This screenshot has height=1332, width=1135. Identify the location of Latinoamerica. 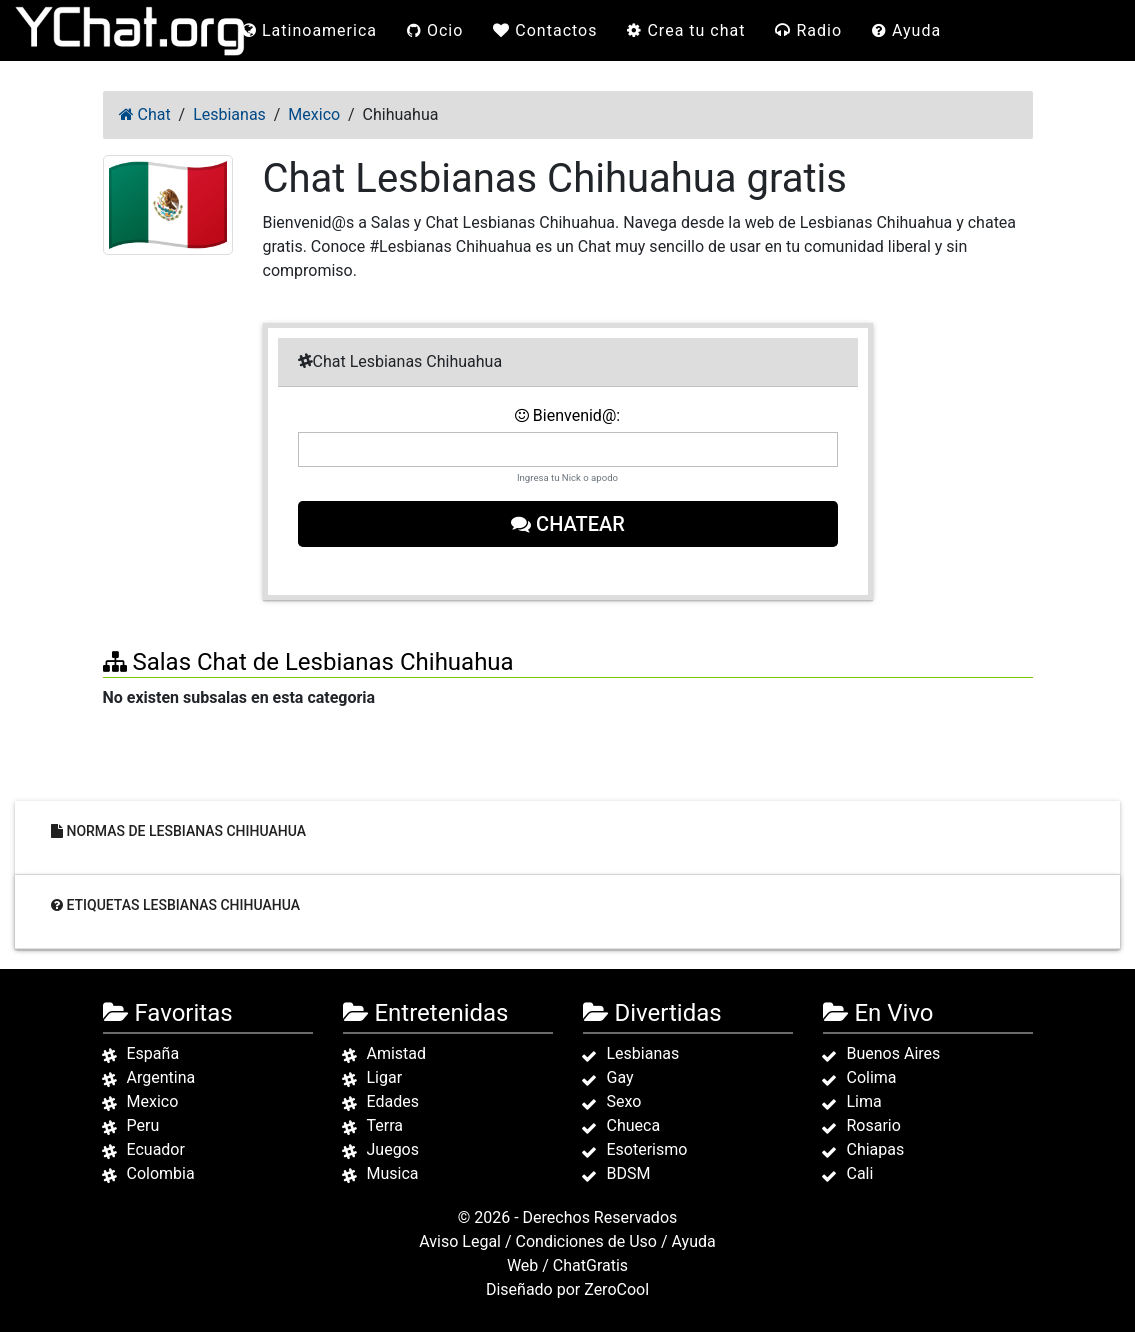
(309, 30).